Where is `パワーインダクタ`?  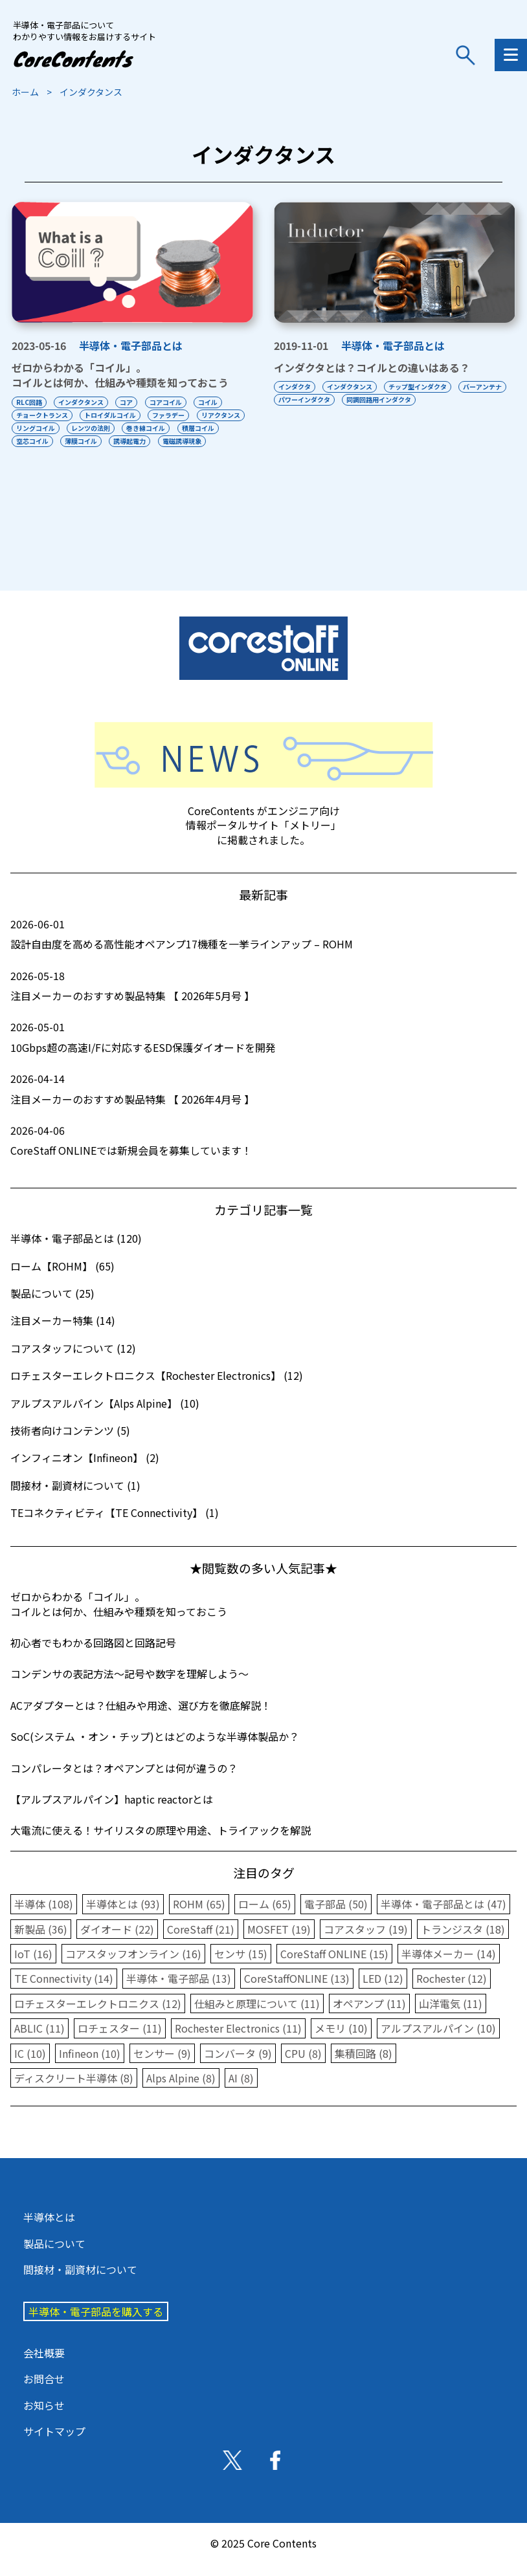 パワーインダクタ is located at coordinates (360, 399).